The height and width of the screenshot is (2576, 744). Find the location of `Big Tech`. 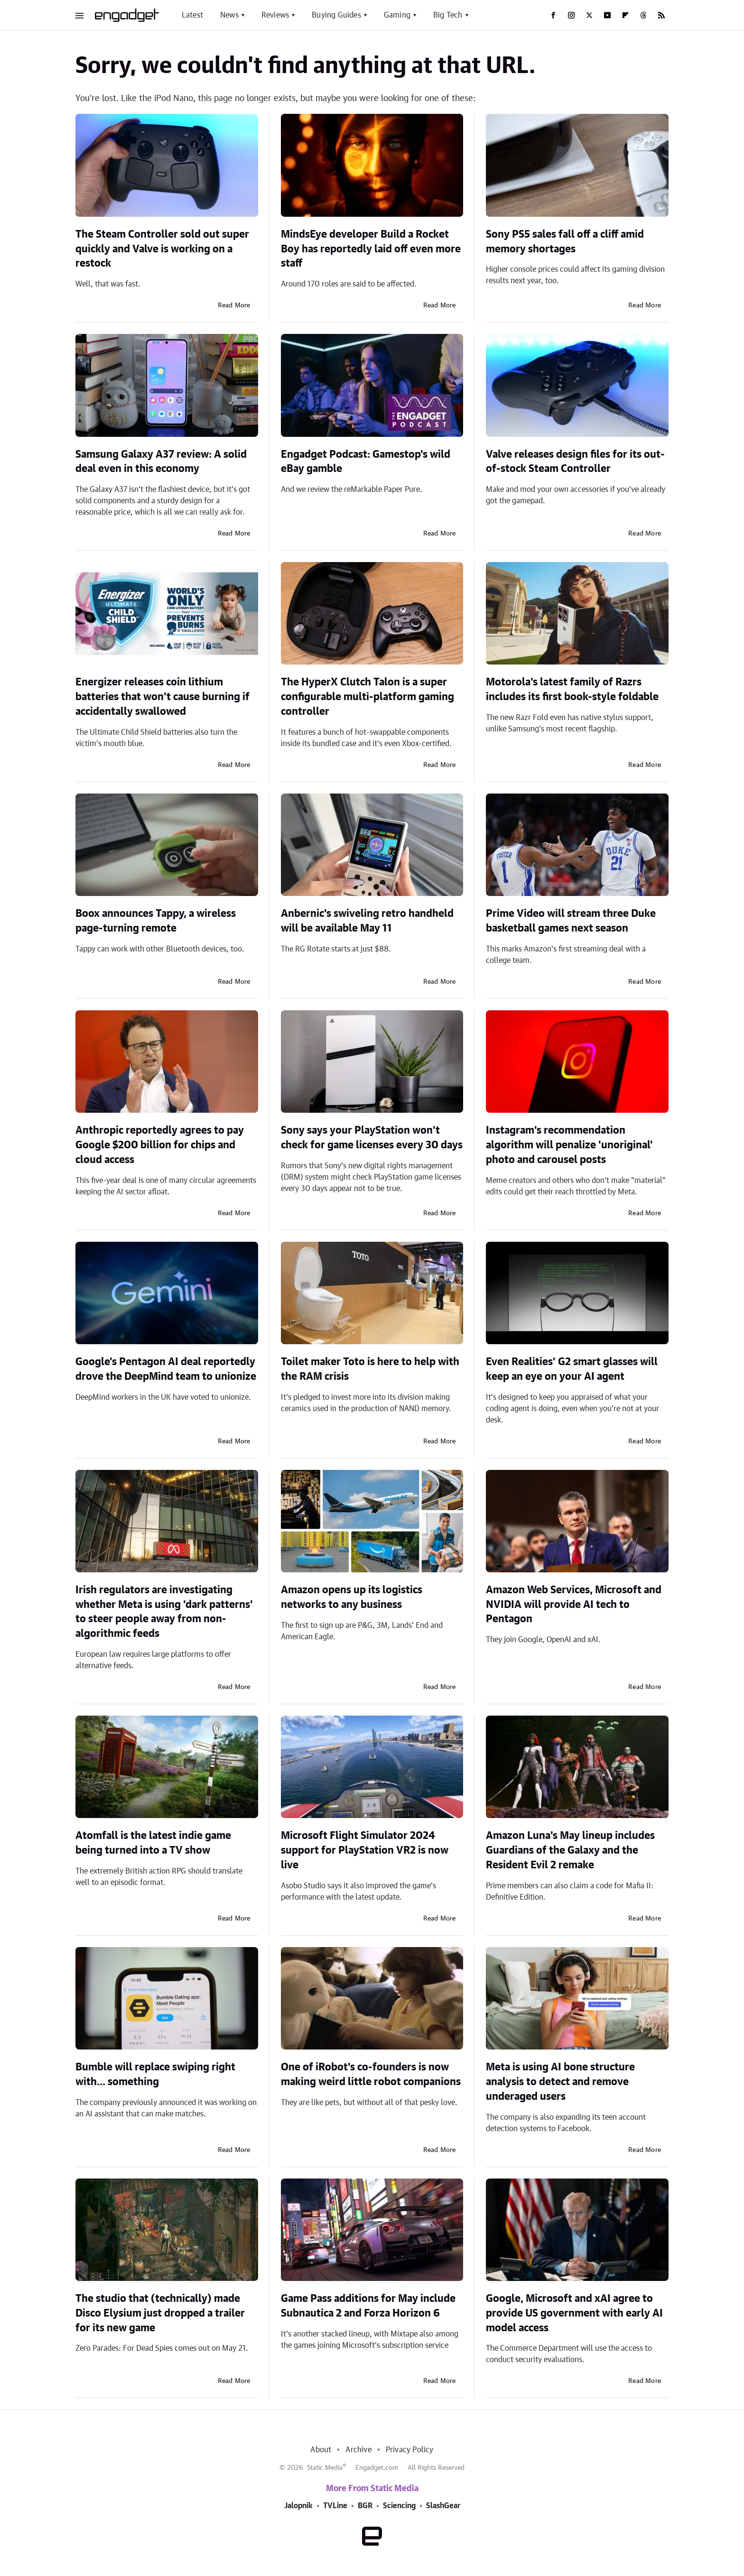

Big Tech is located at coordinates (448, 15).